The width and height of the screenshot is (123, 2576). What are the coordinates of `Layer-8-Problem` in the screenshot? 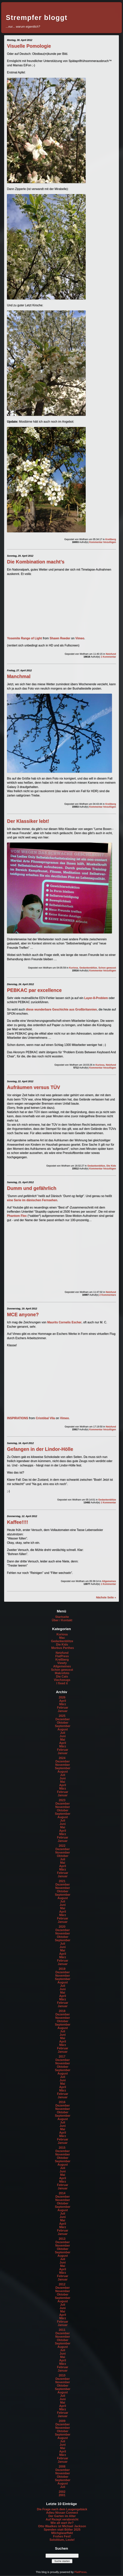 It's located at (96, 998).